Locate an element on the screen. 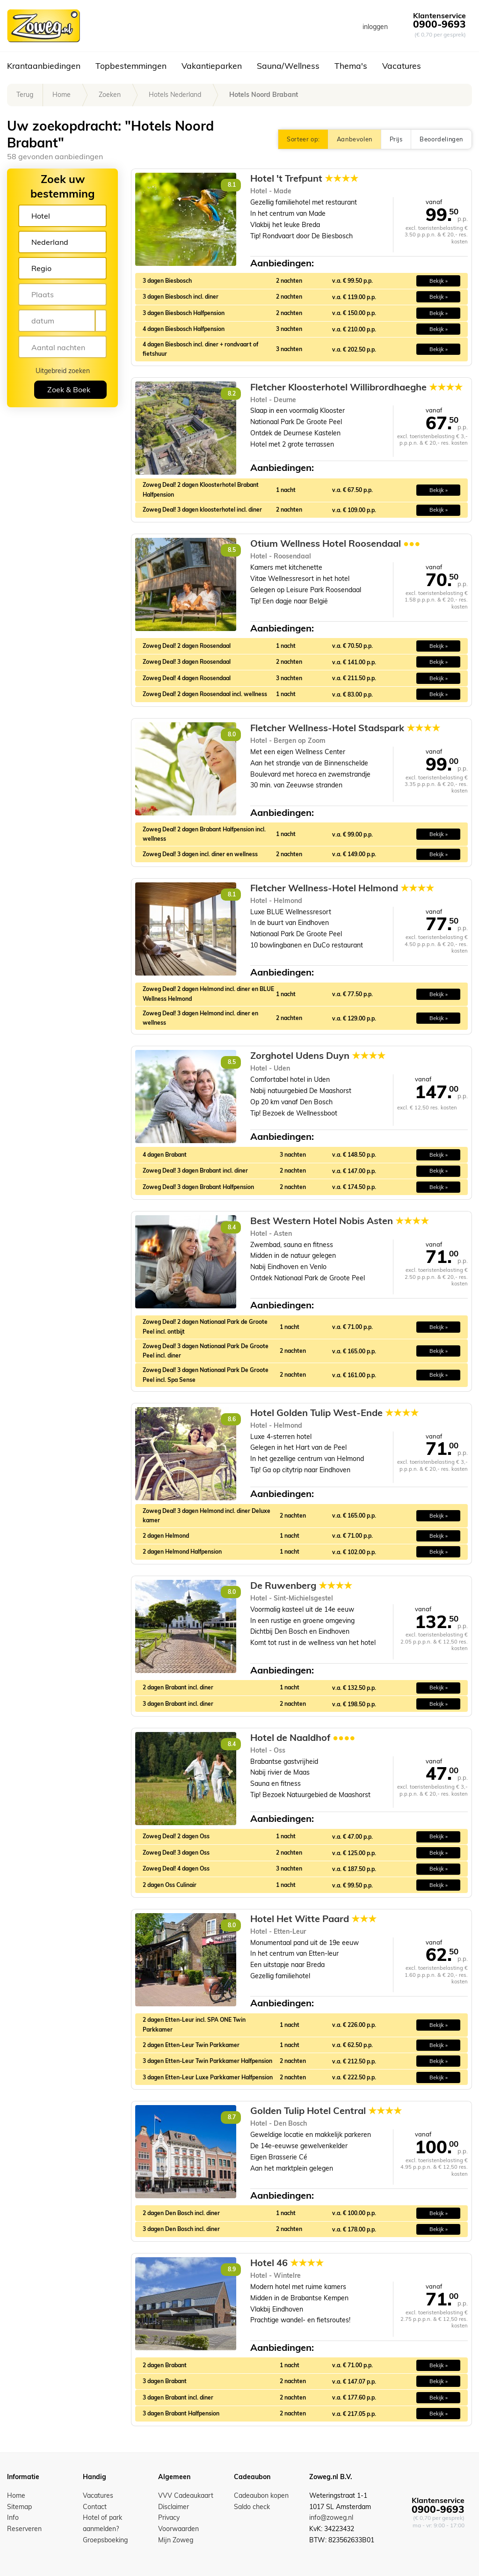  Info is located at coordinates (13, 2517).